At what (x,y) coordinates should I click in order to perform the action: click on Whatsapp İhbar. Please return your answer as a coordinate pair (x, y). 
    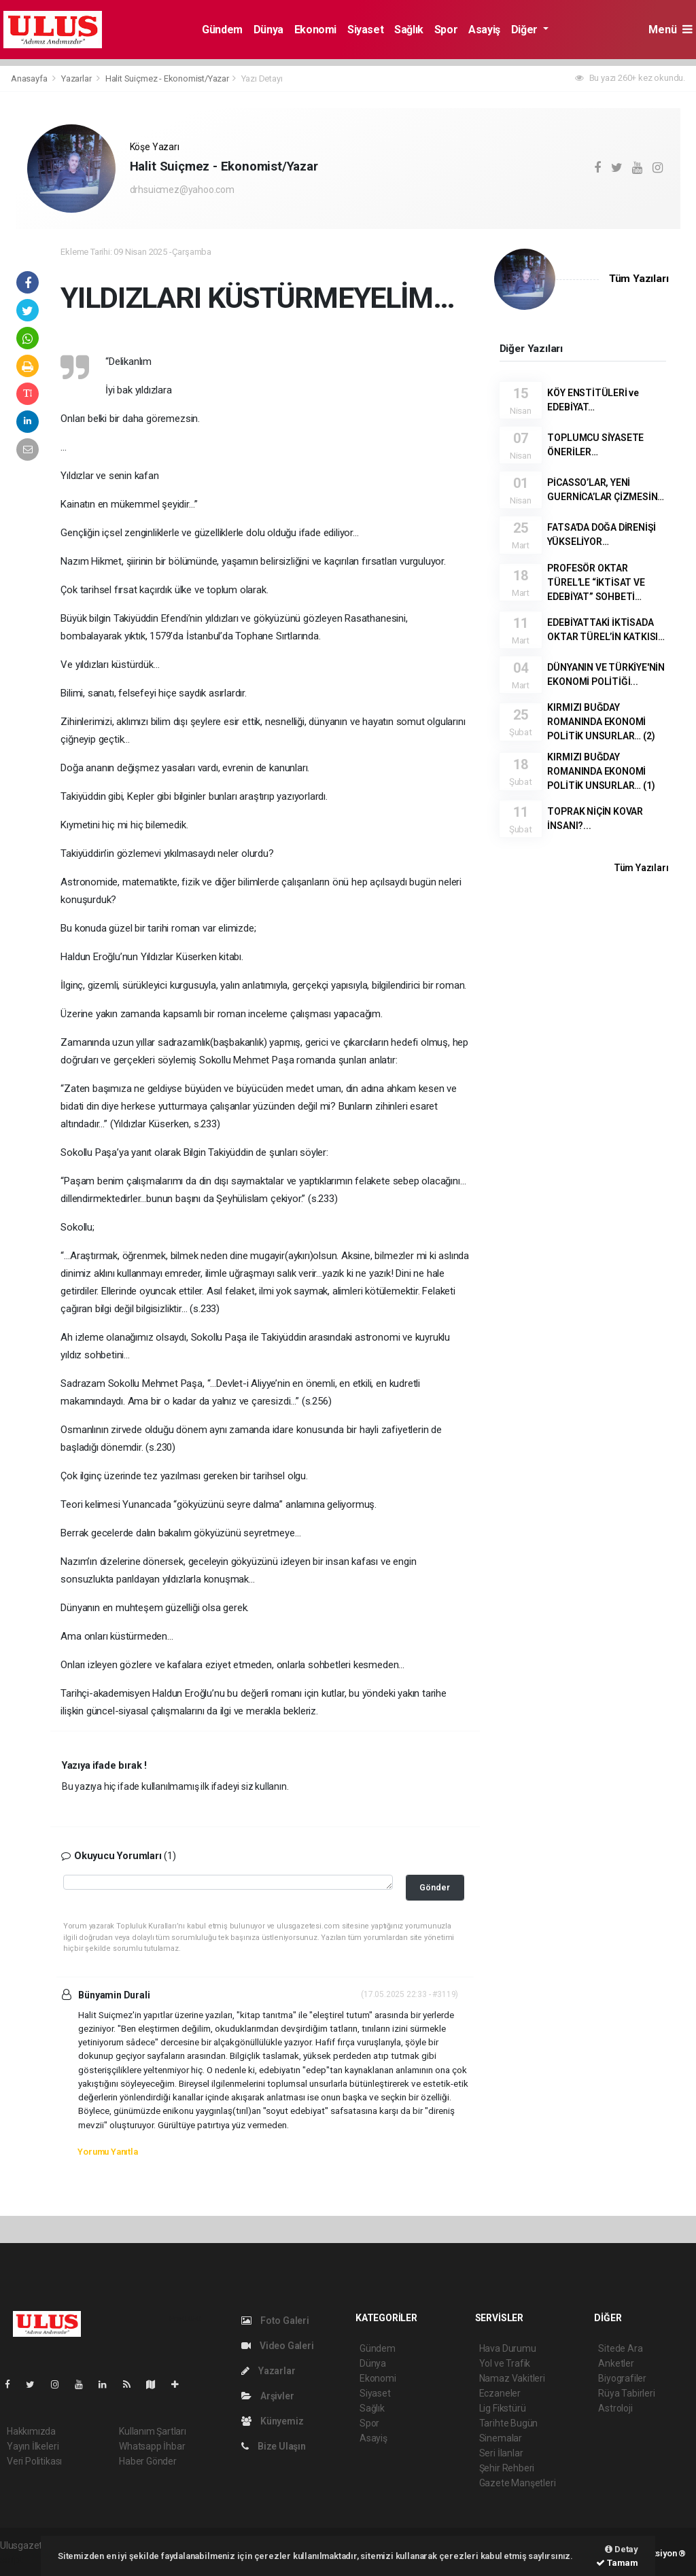
    Looking at the image, I should click on (152, 2446).